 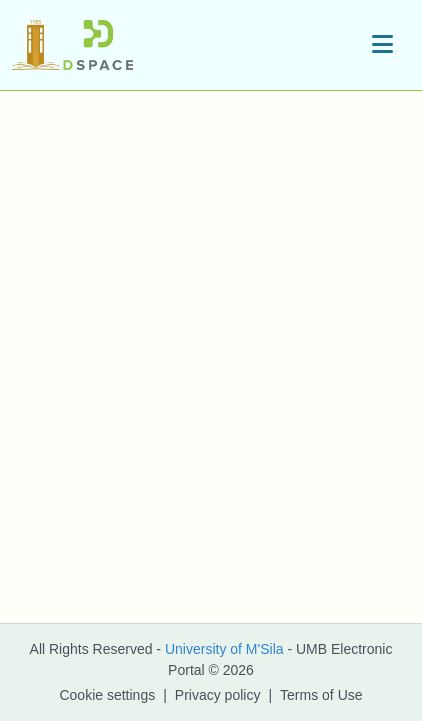 I want to click on Cookie settings, so click(x=107, y=695).